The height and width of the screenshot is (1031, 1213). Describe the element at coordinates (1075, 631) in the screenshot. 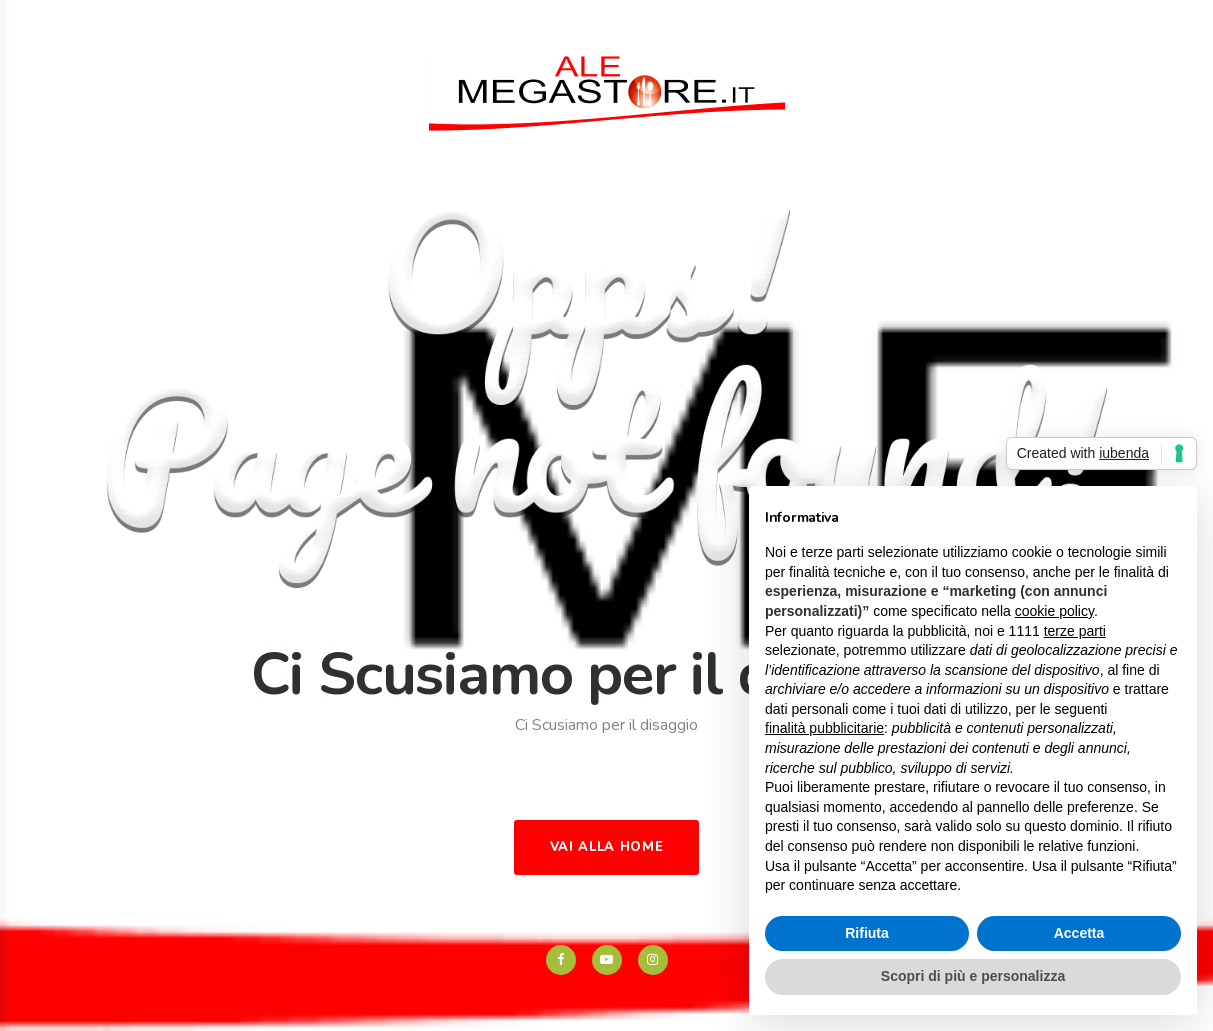

I see `terze parti` at that location.